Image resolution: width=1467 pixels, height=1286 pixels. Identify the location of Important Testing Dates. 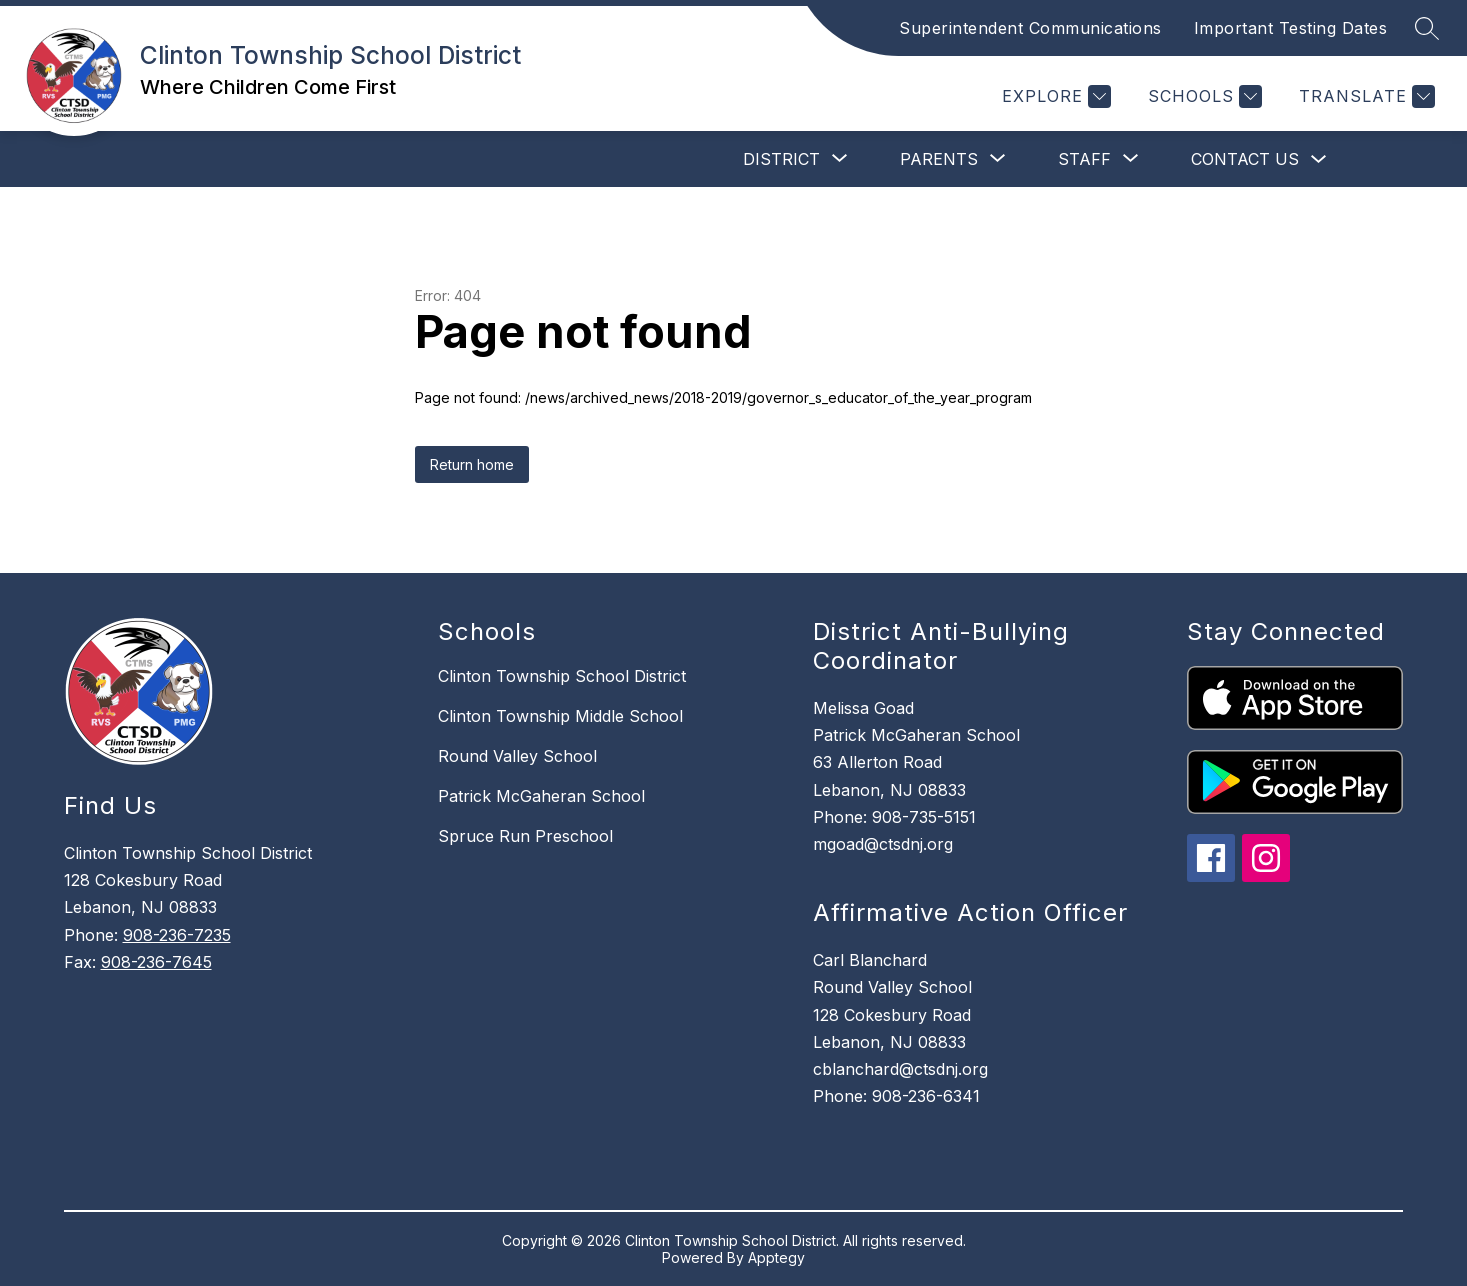
(1291, 28).